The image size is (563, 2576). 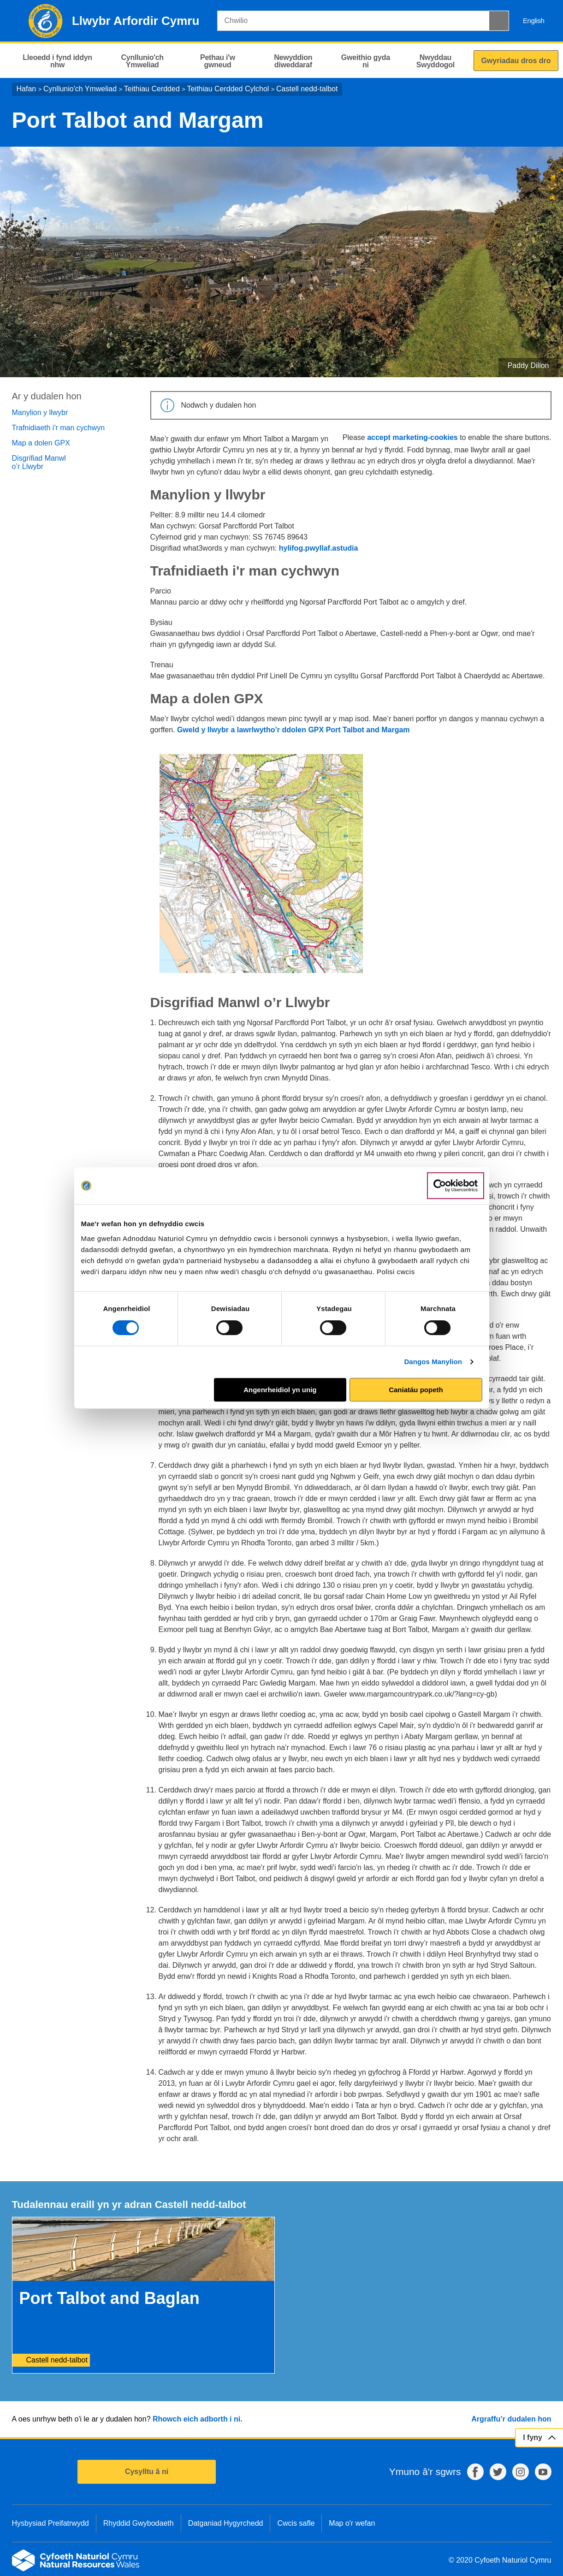 What do you see at coordinates (26, 89) in the screenshot?
I see `Hafan` at bounding box center [26, 89].